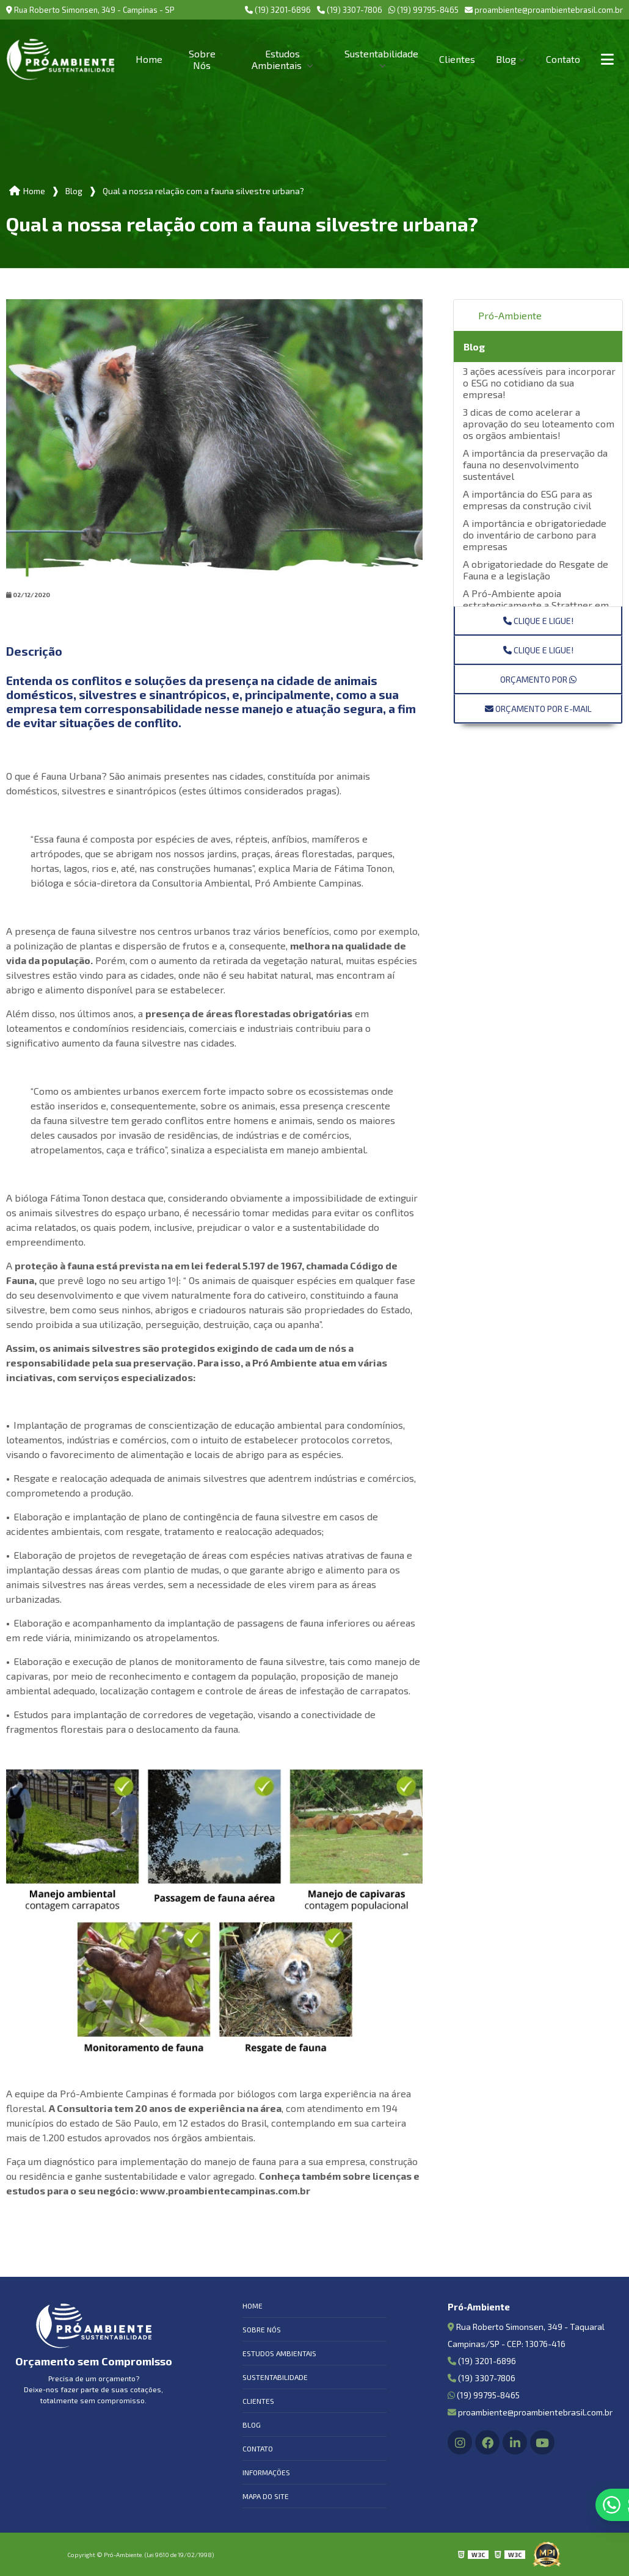 The height and width of the screenshot is (2576, 629). What do you see at coordinates (538, 620) in the screenshot?
I see `Clique e ligue!` at bounding box center [538, 620].